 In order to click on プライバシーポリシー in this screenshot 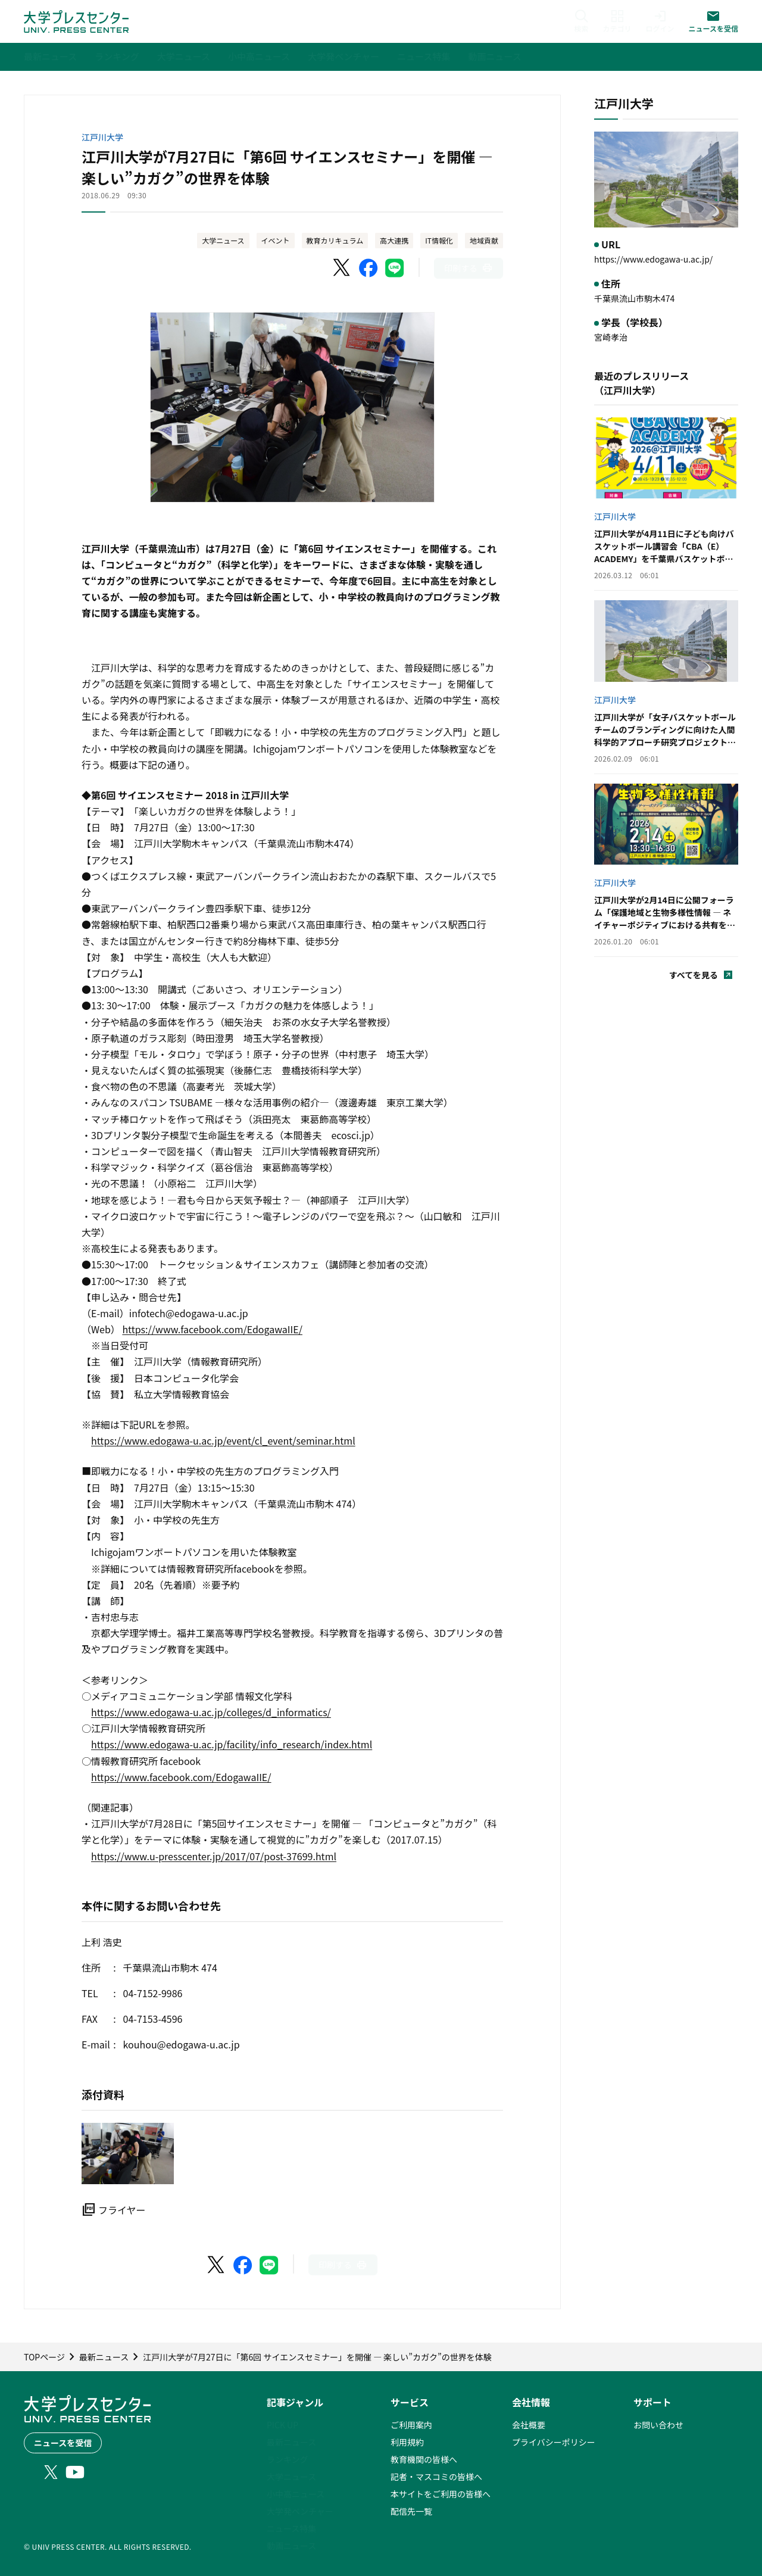, I will do `click(553, 2442)`.